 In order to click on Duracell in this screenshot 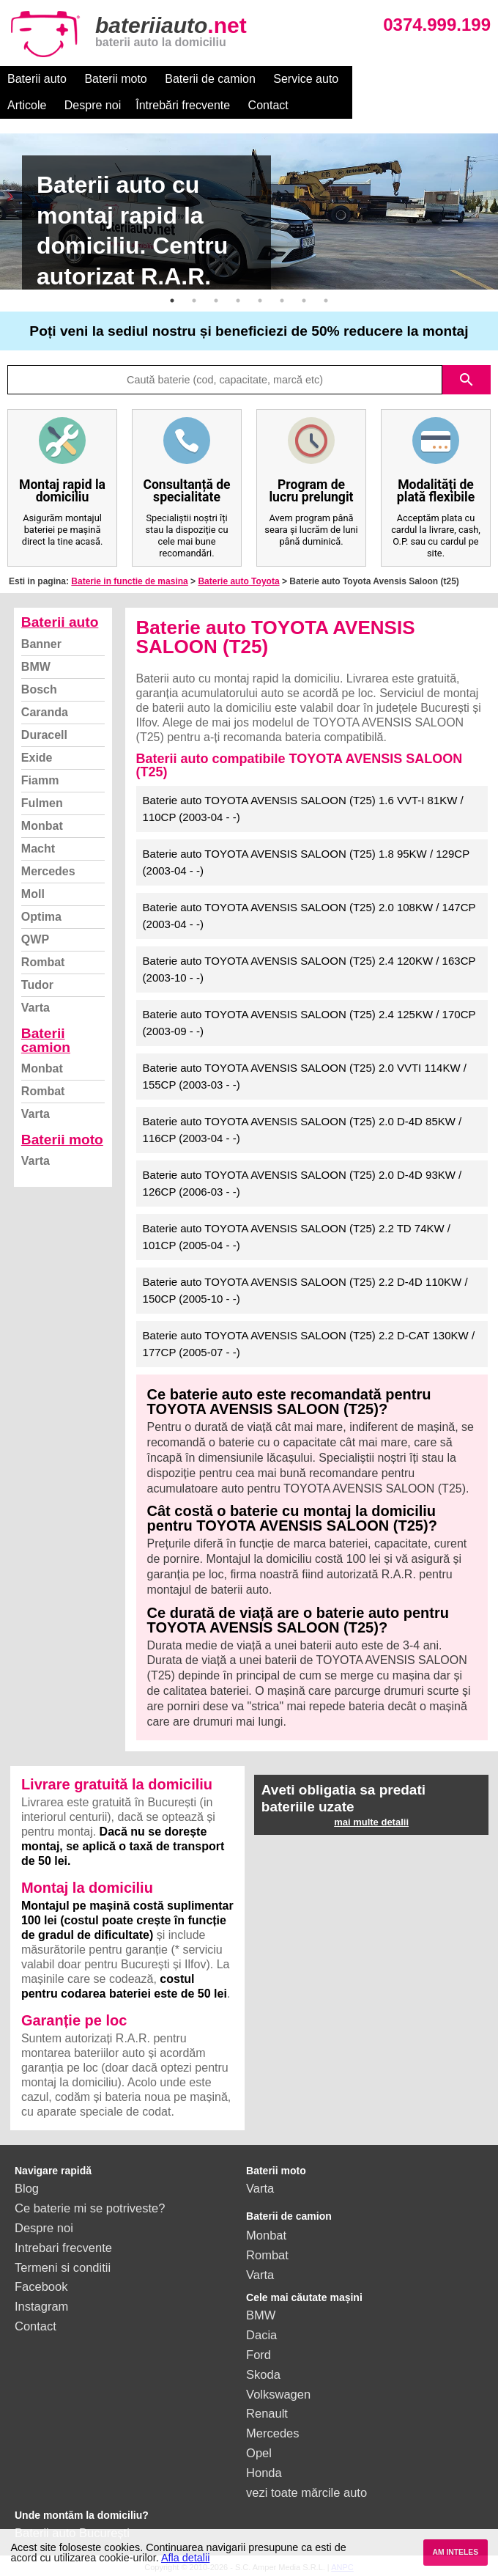, I will do `click(44, 735)`.